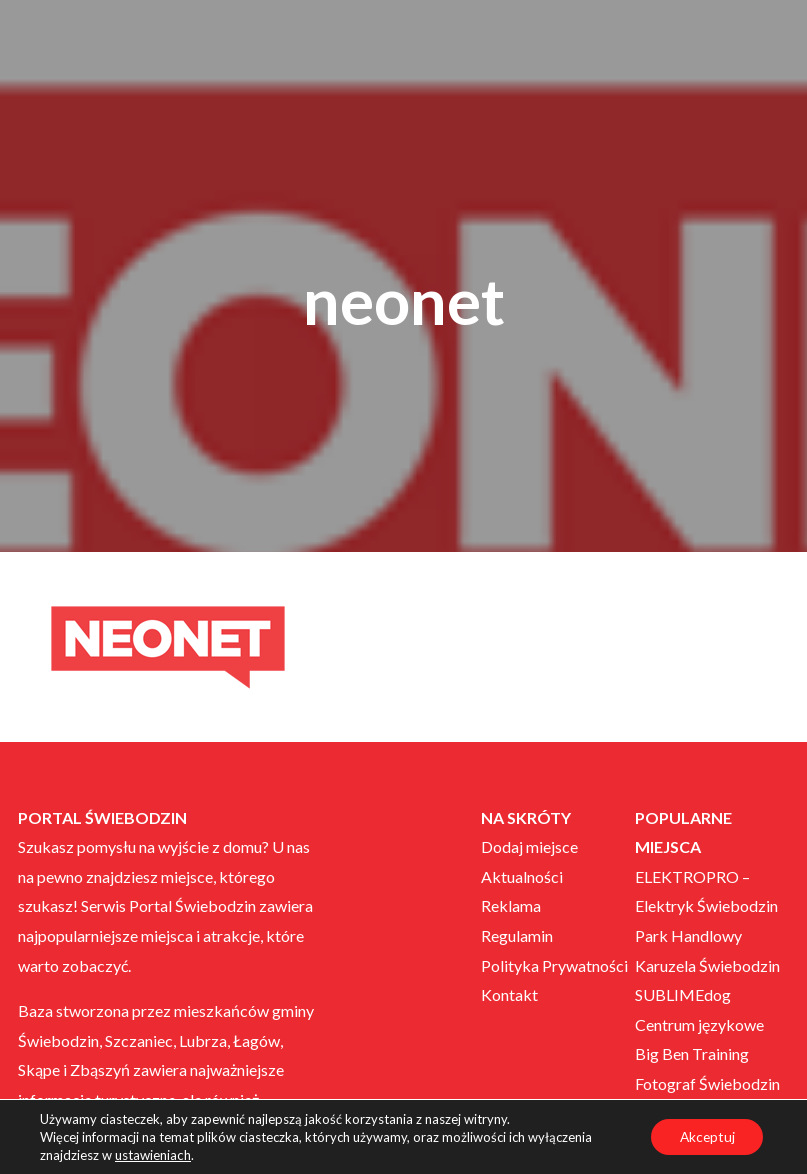 This screenshot has width=807, height=1174. I want to click on Polityka Prywatności, so click(554, 965).